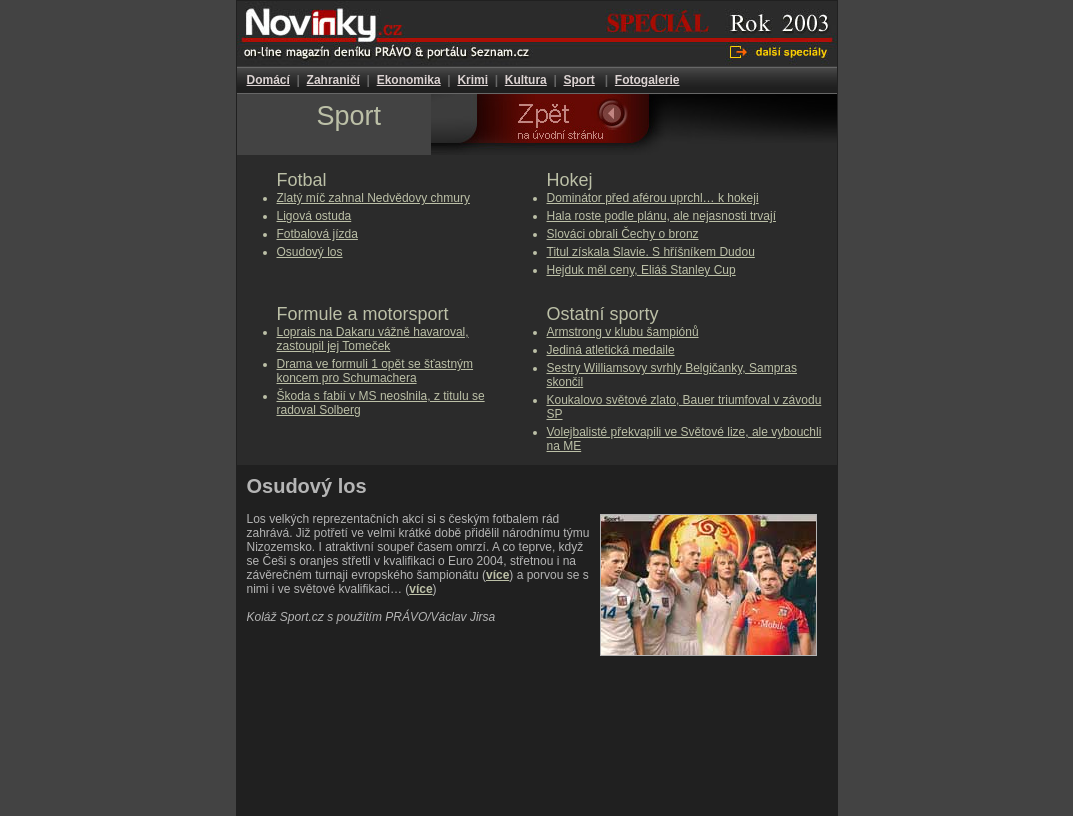 The height and width of the screenshot is (816, 1073). Describe the element at coordinates (578, 80) in the screenshot. I see `Sport` at that location.